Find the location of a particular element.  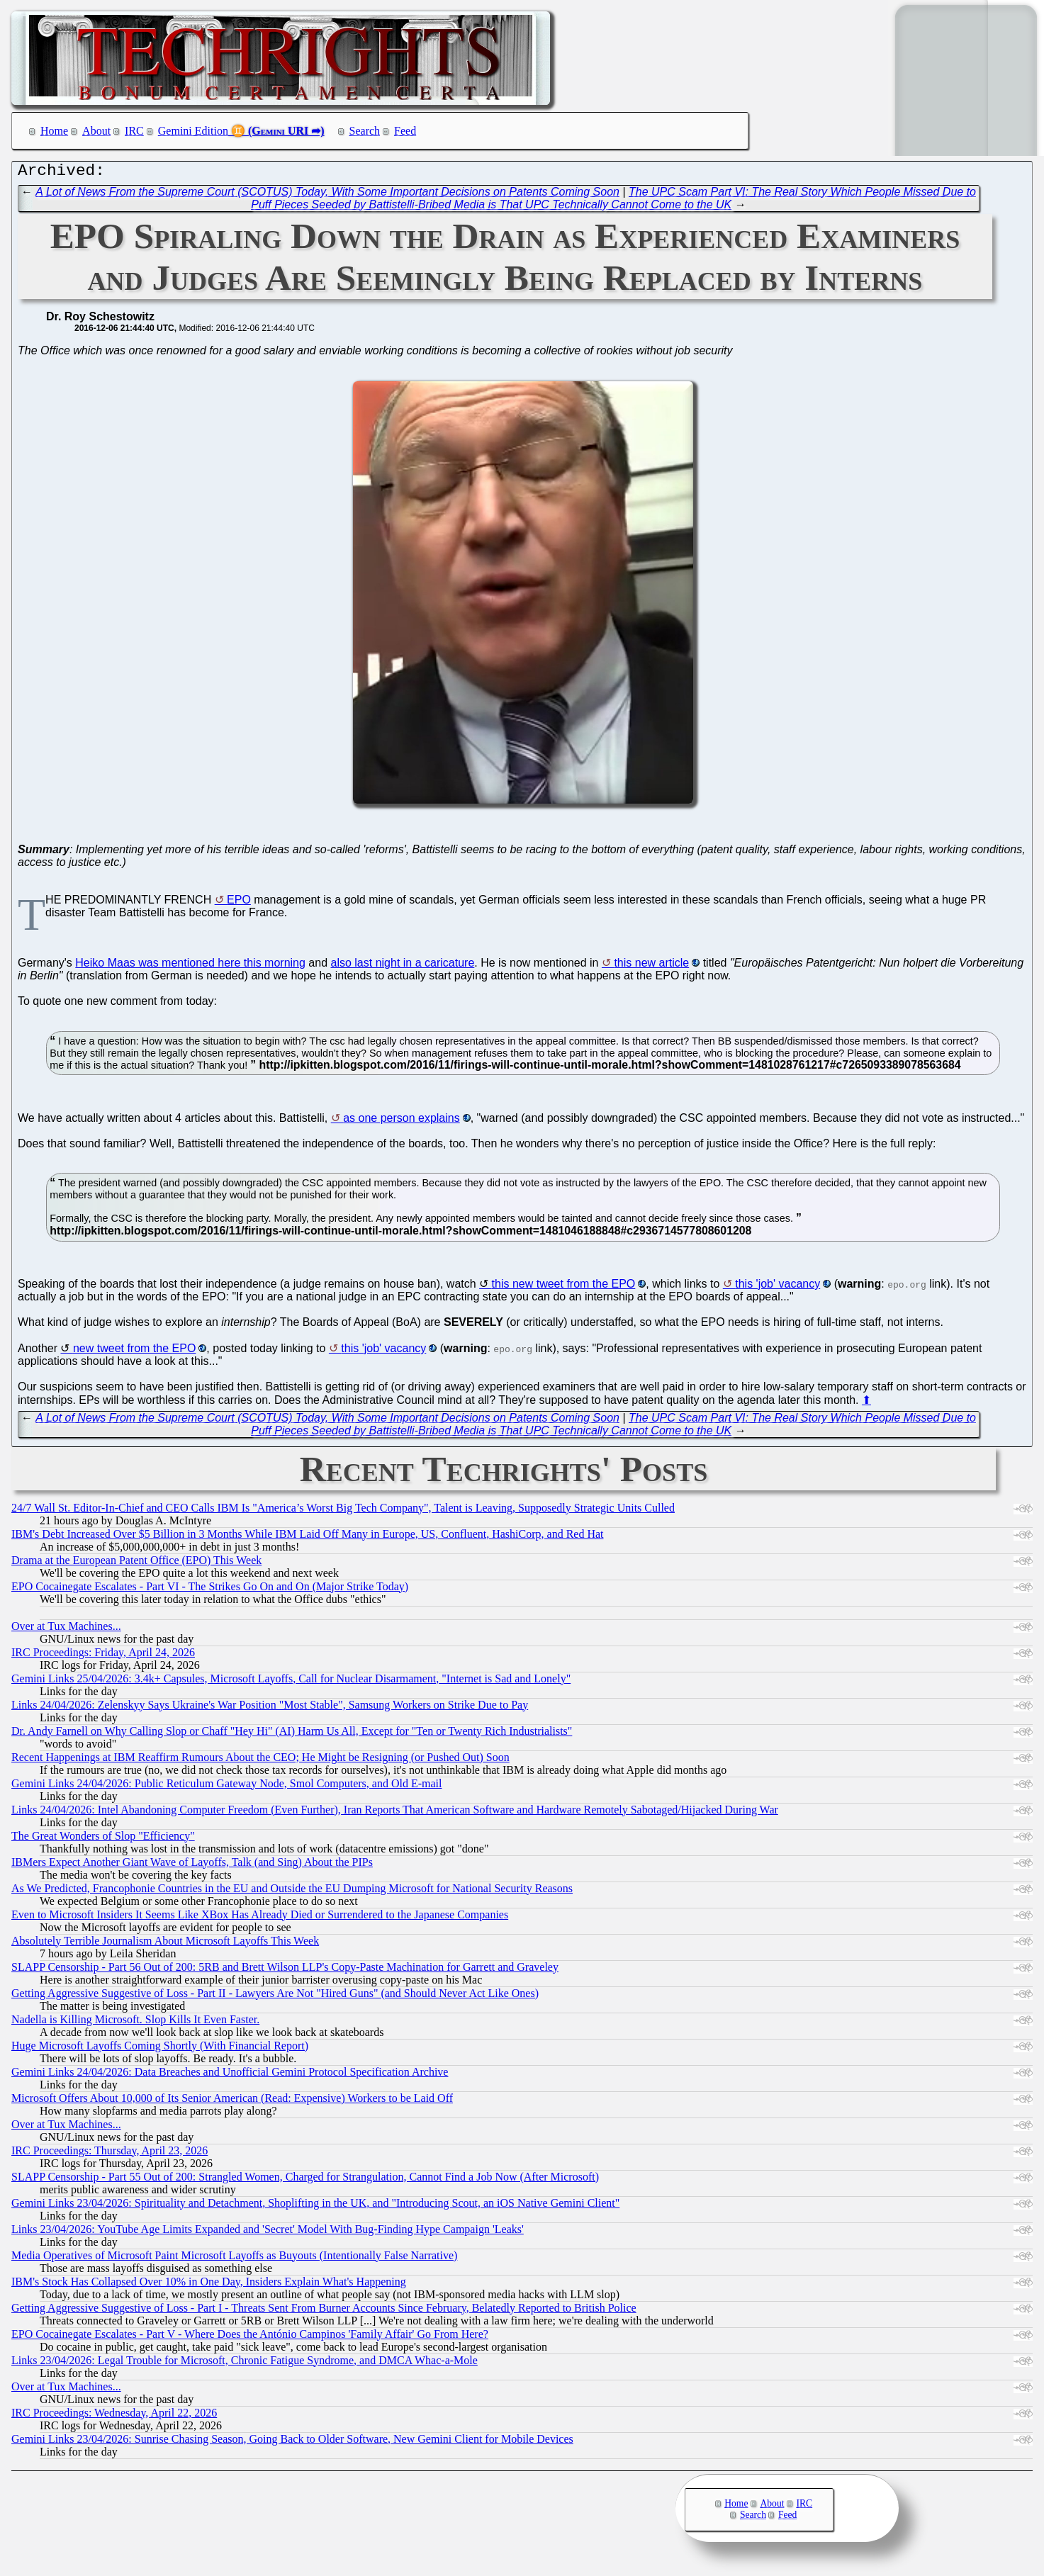

Dr. Andy Farnell on Why Calling Slop or Chaff "Hey Hi" (AI) Harm Us All, Except for "Ten or Twenty Rich Industrialists" is located at coordinates (291, 1734).